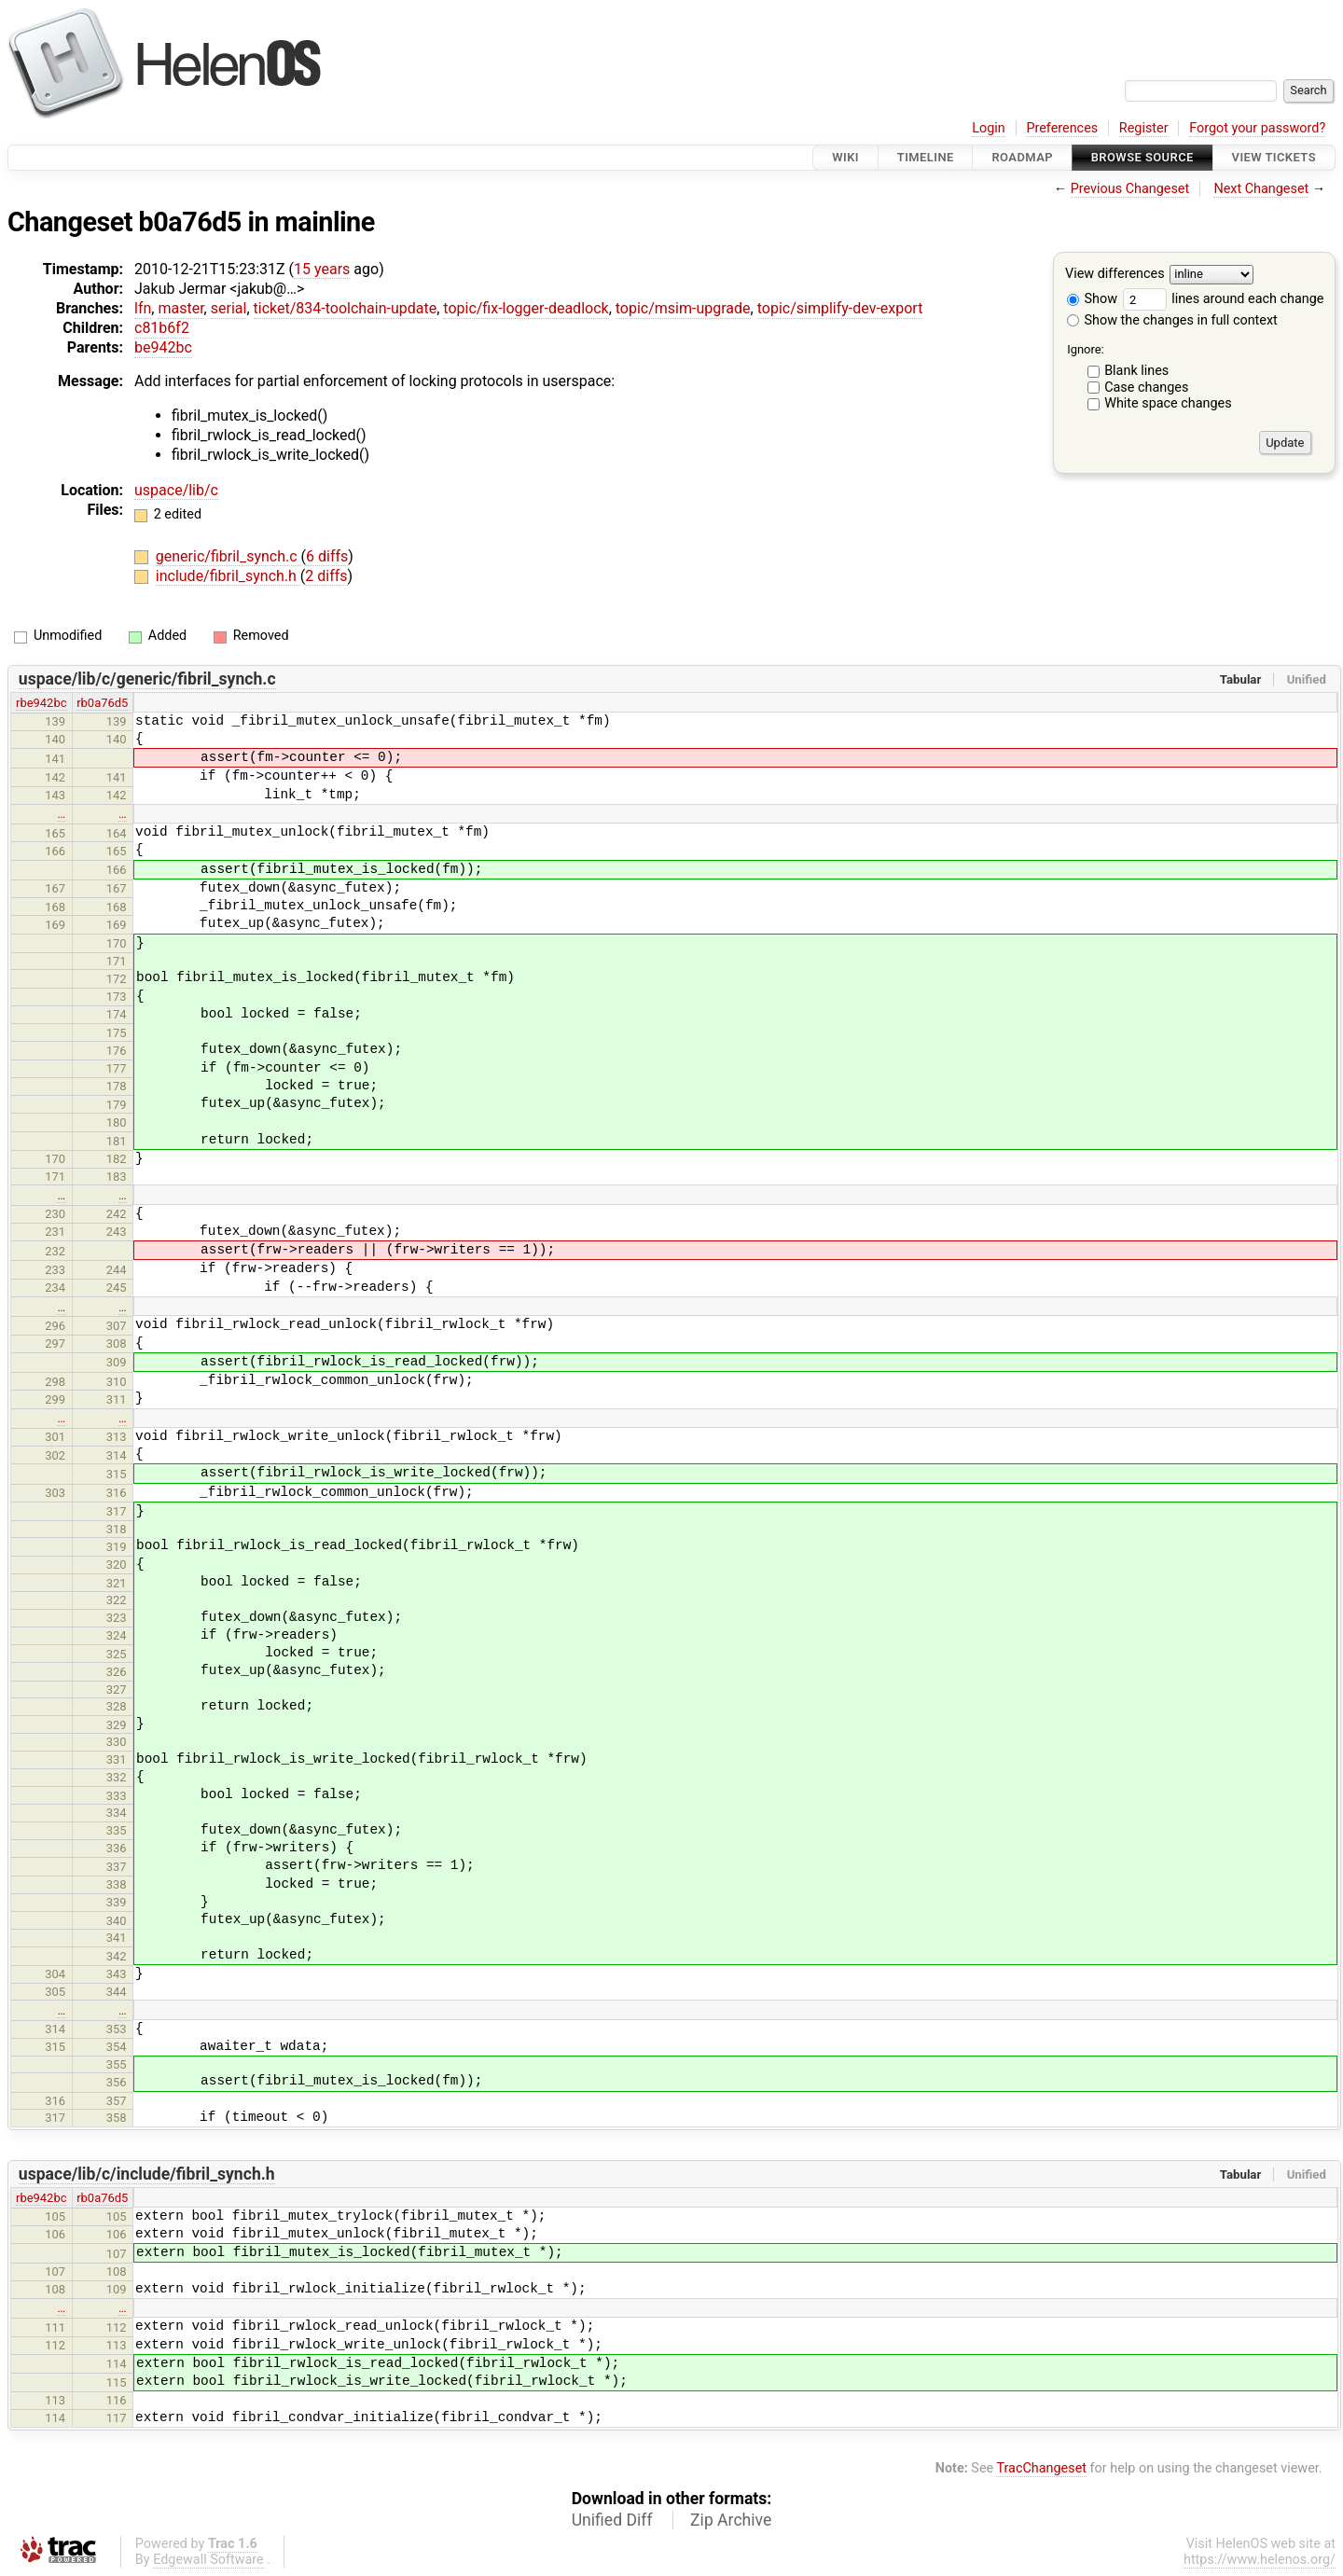  What do you see at coordinates (327, 556) in the screenshot?
I see `6 diffs` at bounding box center [327, 556].